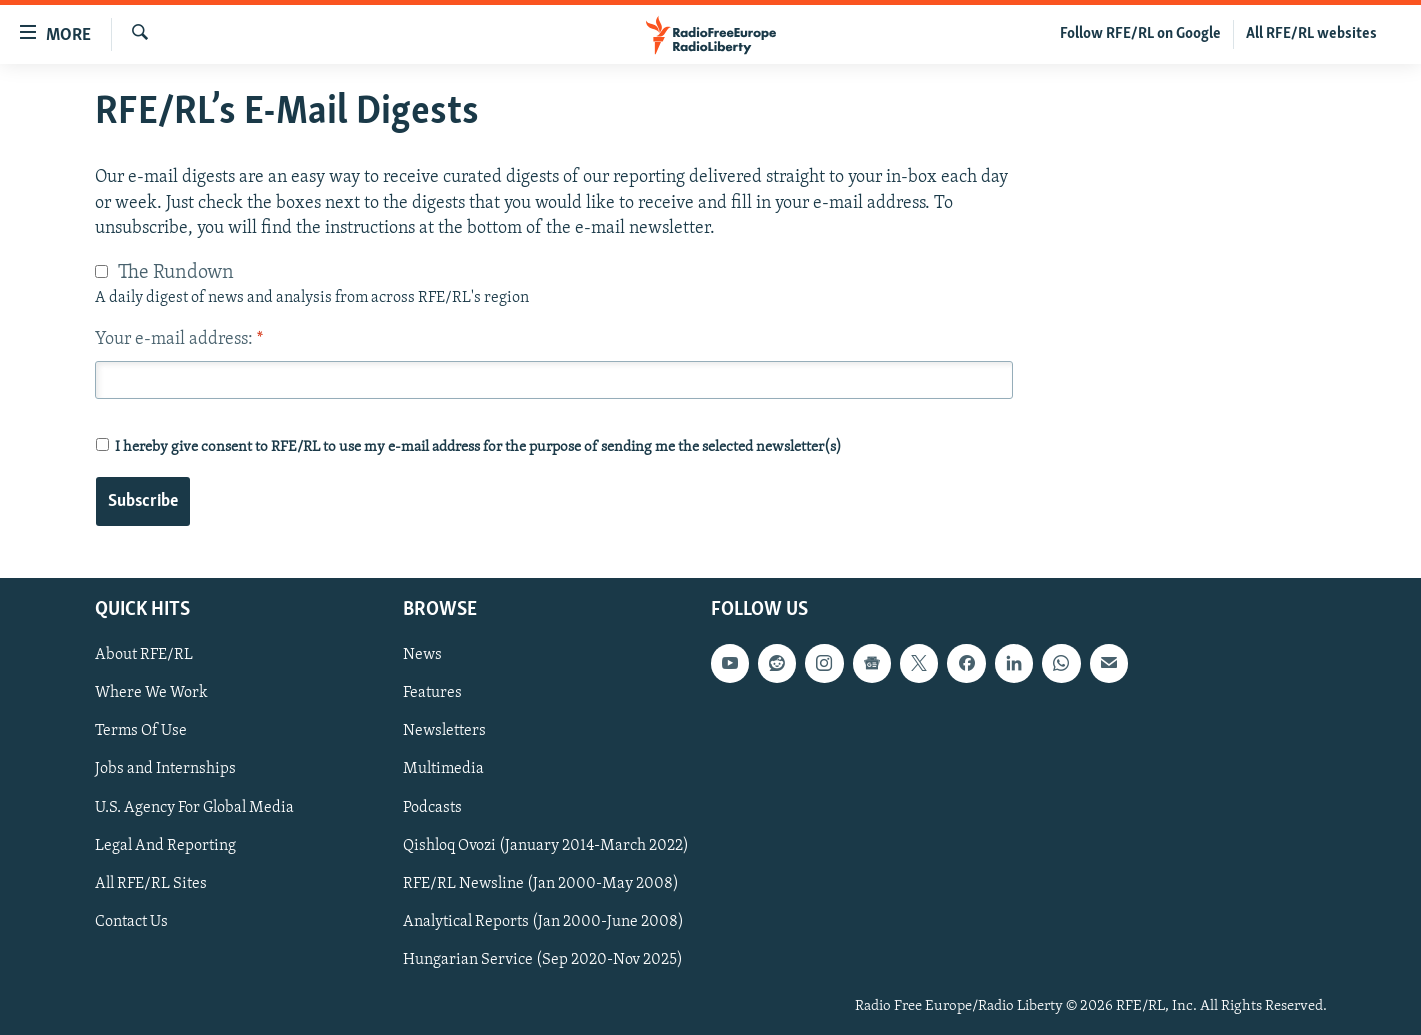 The height and width of the screenshot is (1035, 1421). I want to click on Podcasts, so click(432, 808).